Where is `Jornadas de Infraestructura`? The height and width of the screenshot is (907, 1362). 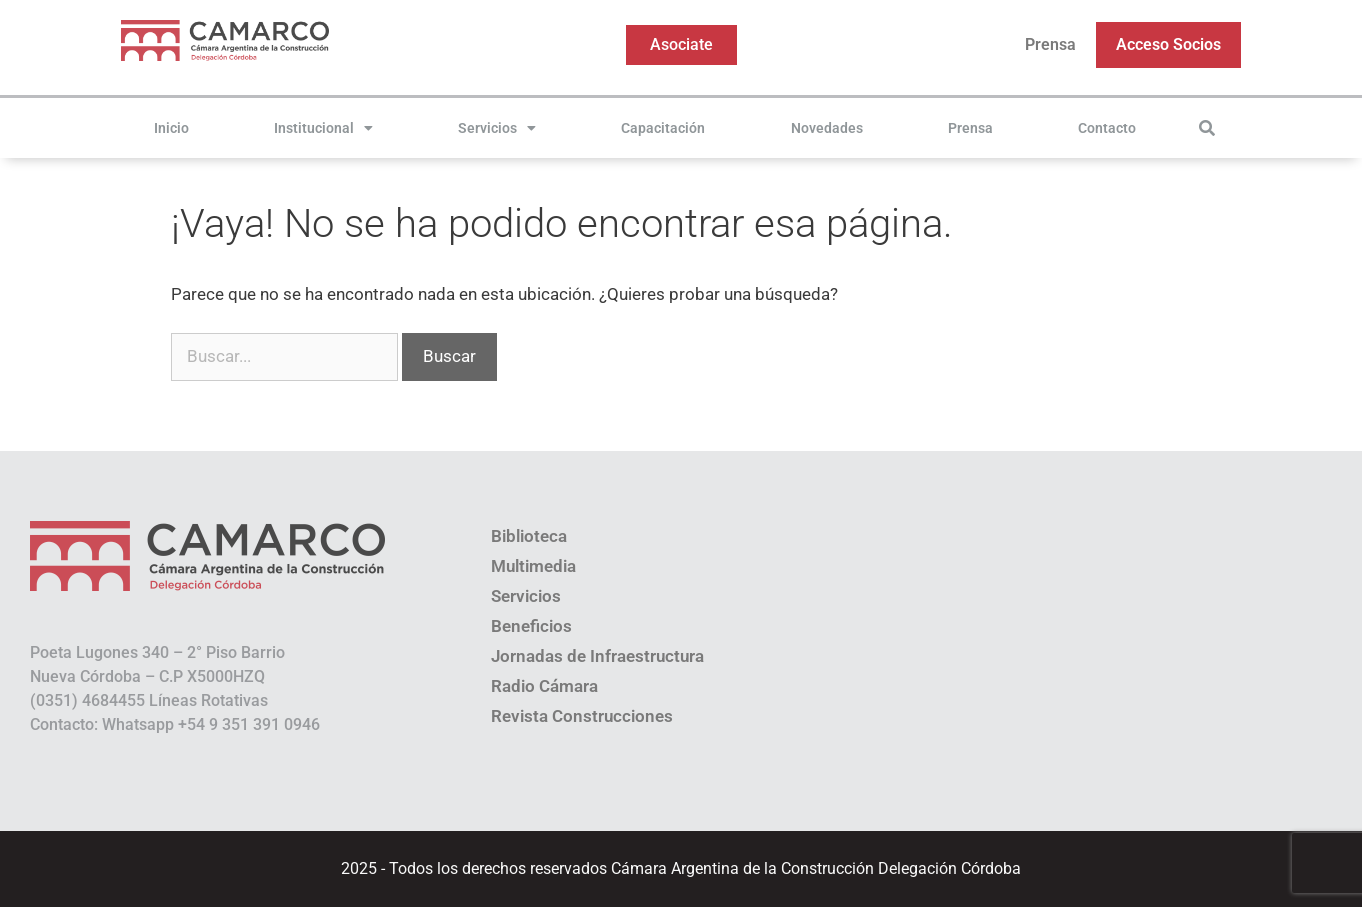
Jornadas de Infraestructura is located at coordinates (597, 656).